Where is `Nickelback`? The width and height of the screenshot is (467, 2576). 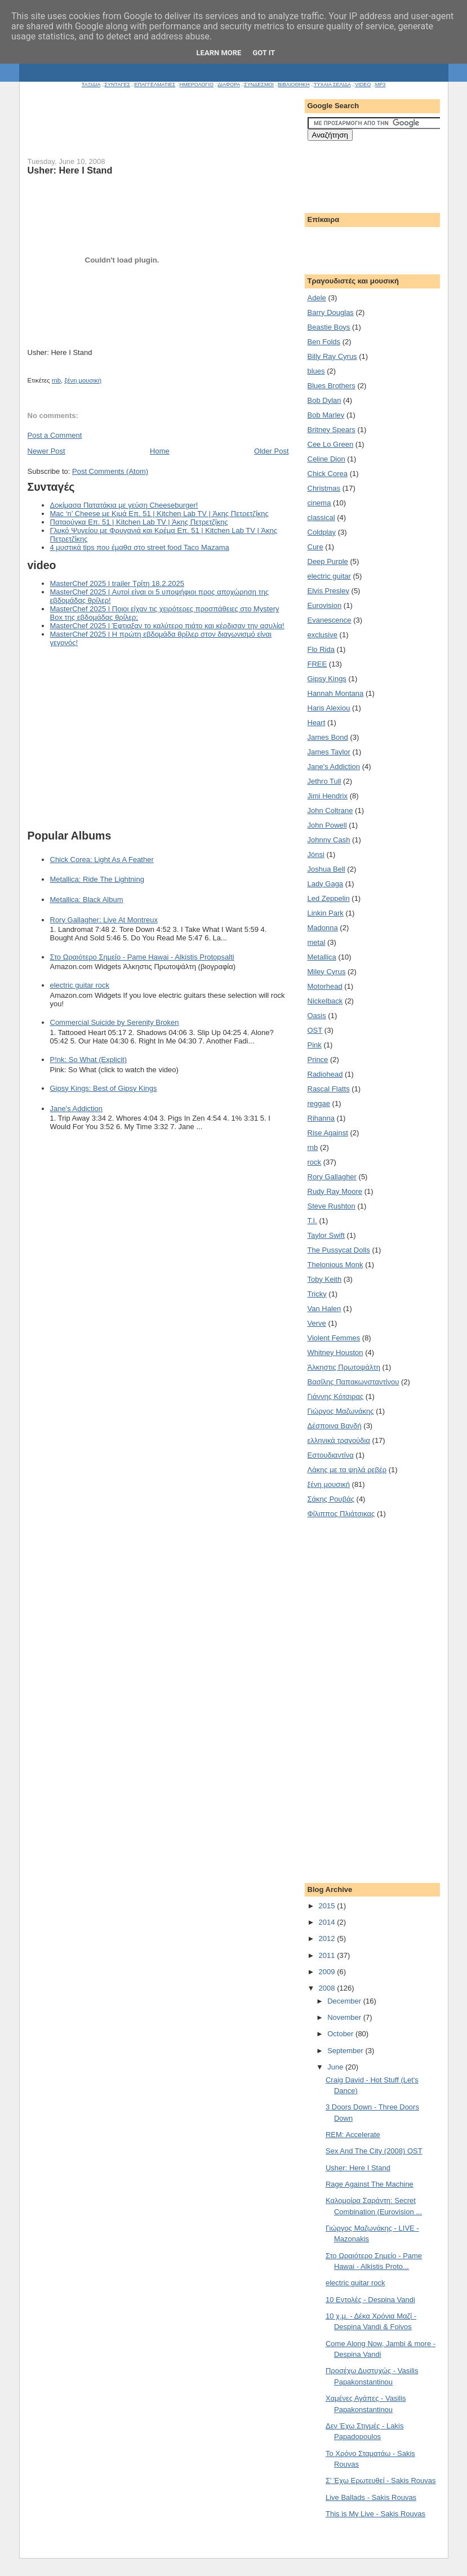
Nickelback is located at coordinates (325, 1001).